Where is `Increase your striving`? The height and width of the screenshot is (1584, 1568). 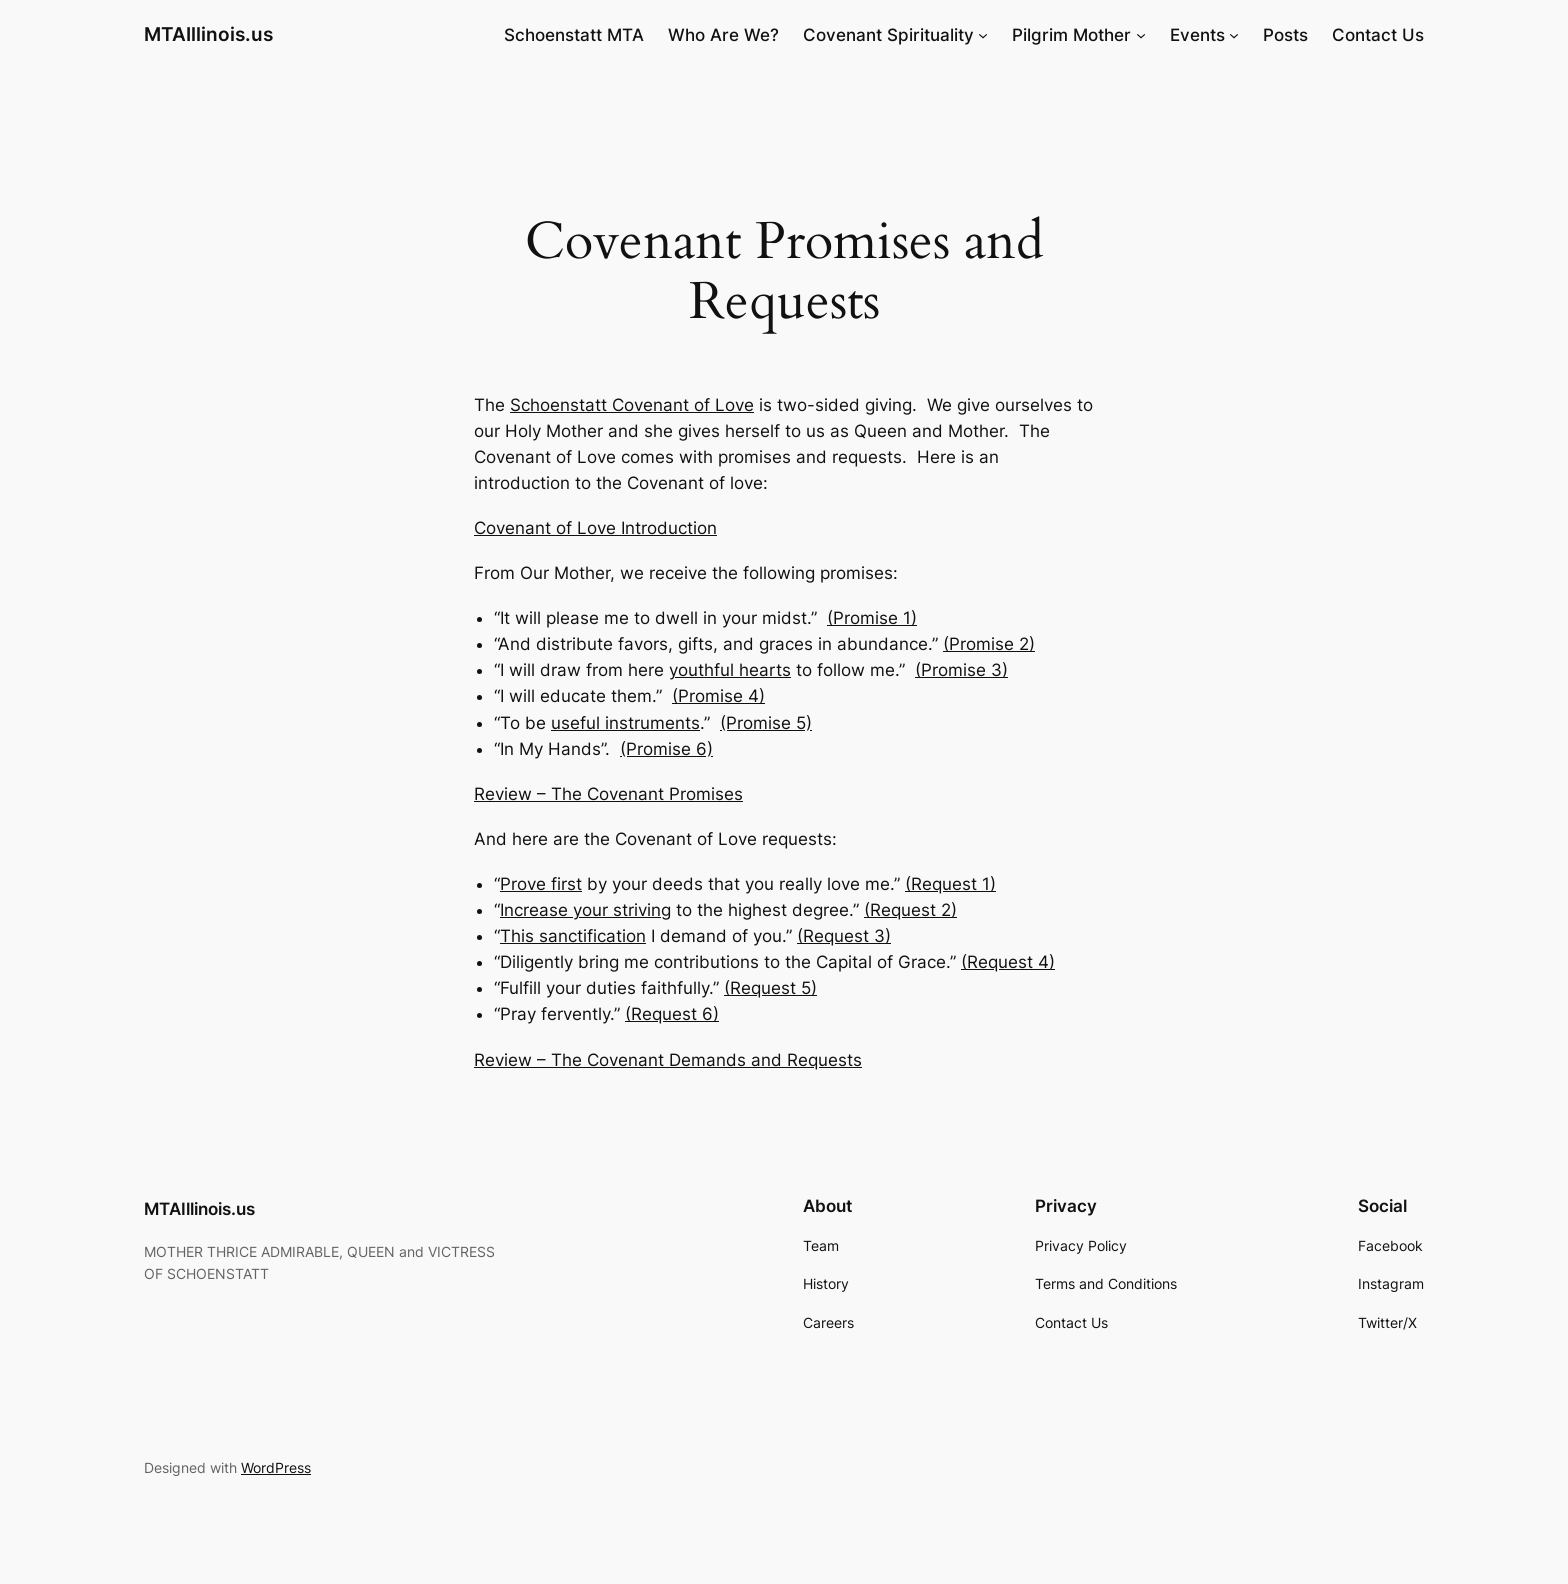
Increase your striving is located at coordinates (585, 910).